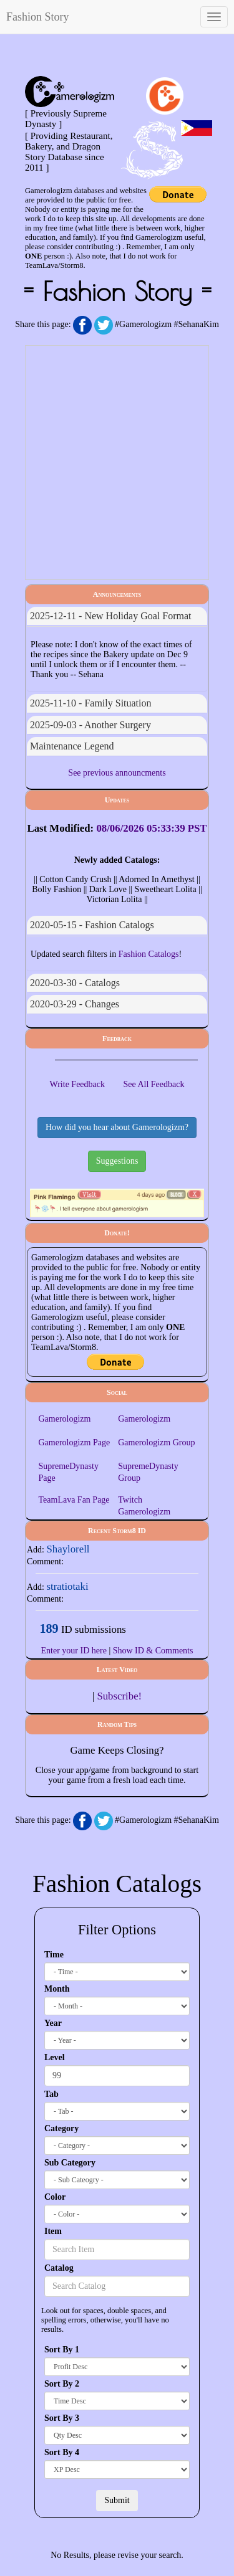  What do you see at coordinates (51, 2094) in the screenshot?
I see `Tab` at bounding box center [51, 2094].